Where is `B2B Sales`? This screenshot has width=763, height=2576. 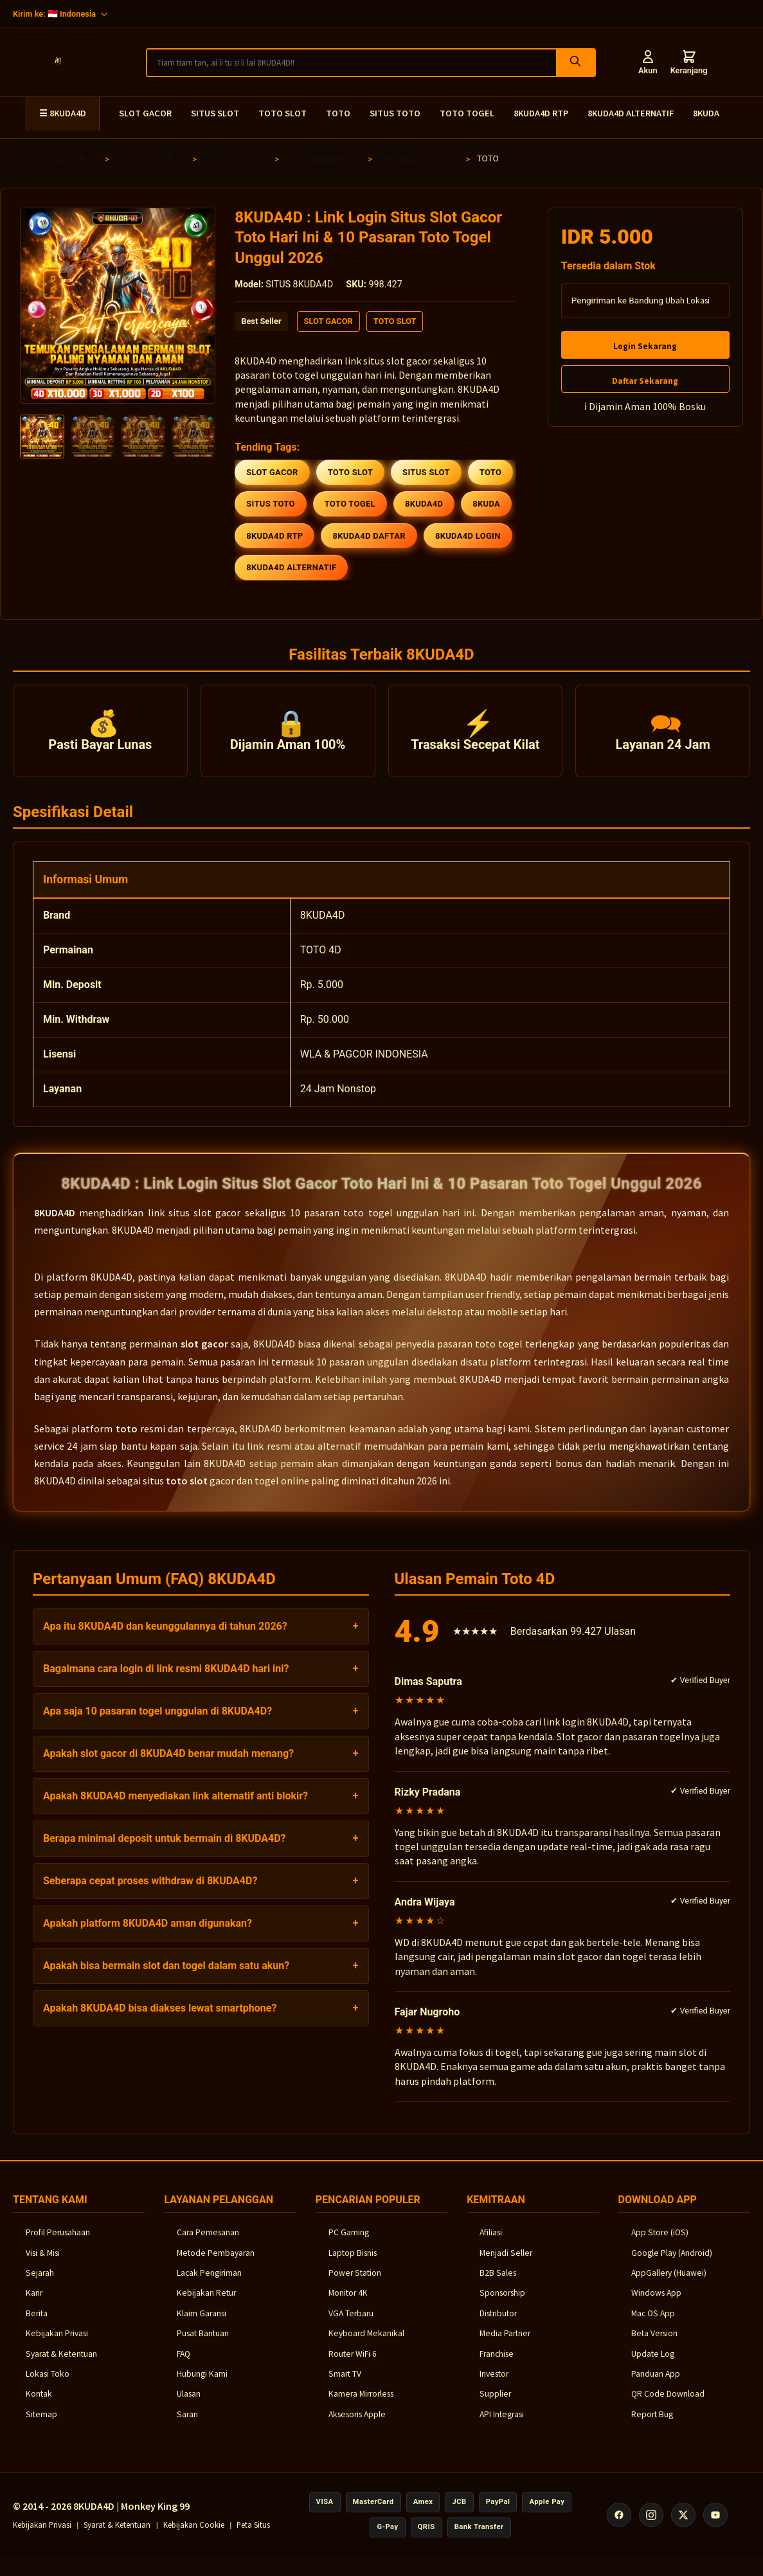 B2B Sales is located at coordinates (498, 2283).